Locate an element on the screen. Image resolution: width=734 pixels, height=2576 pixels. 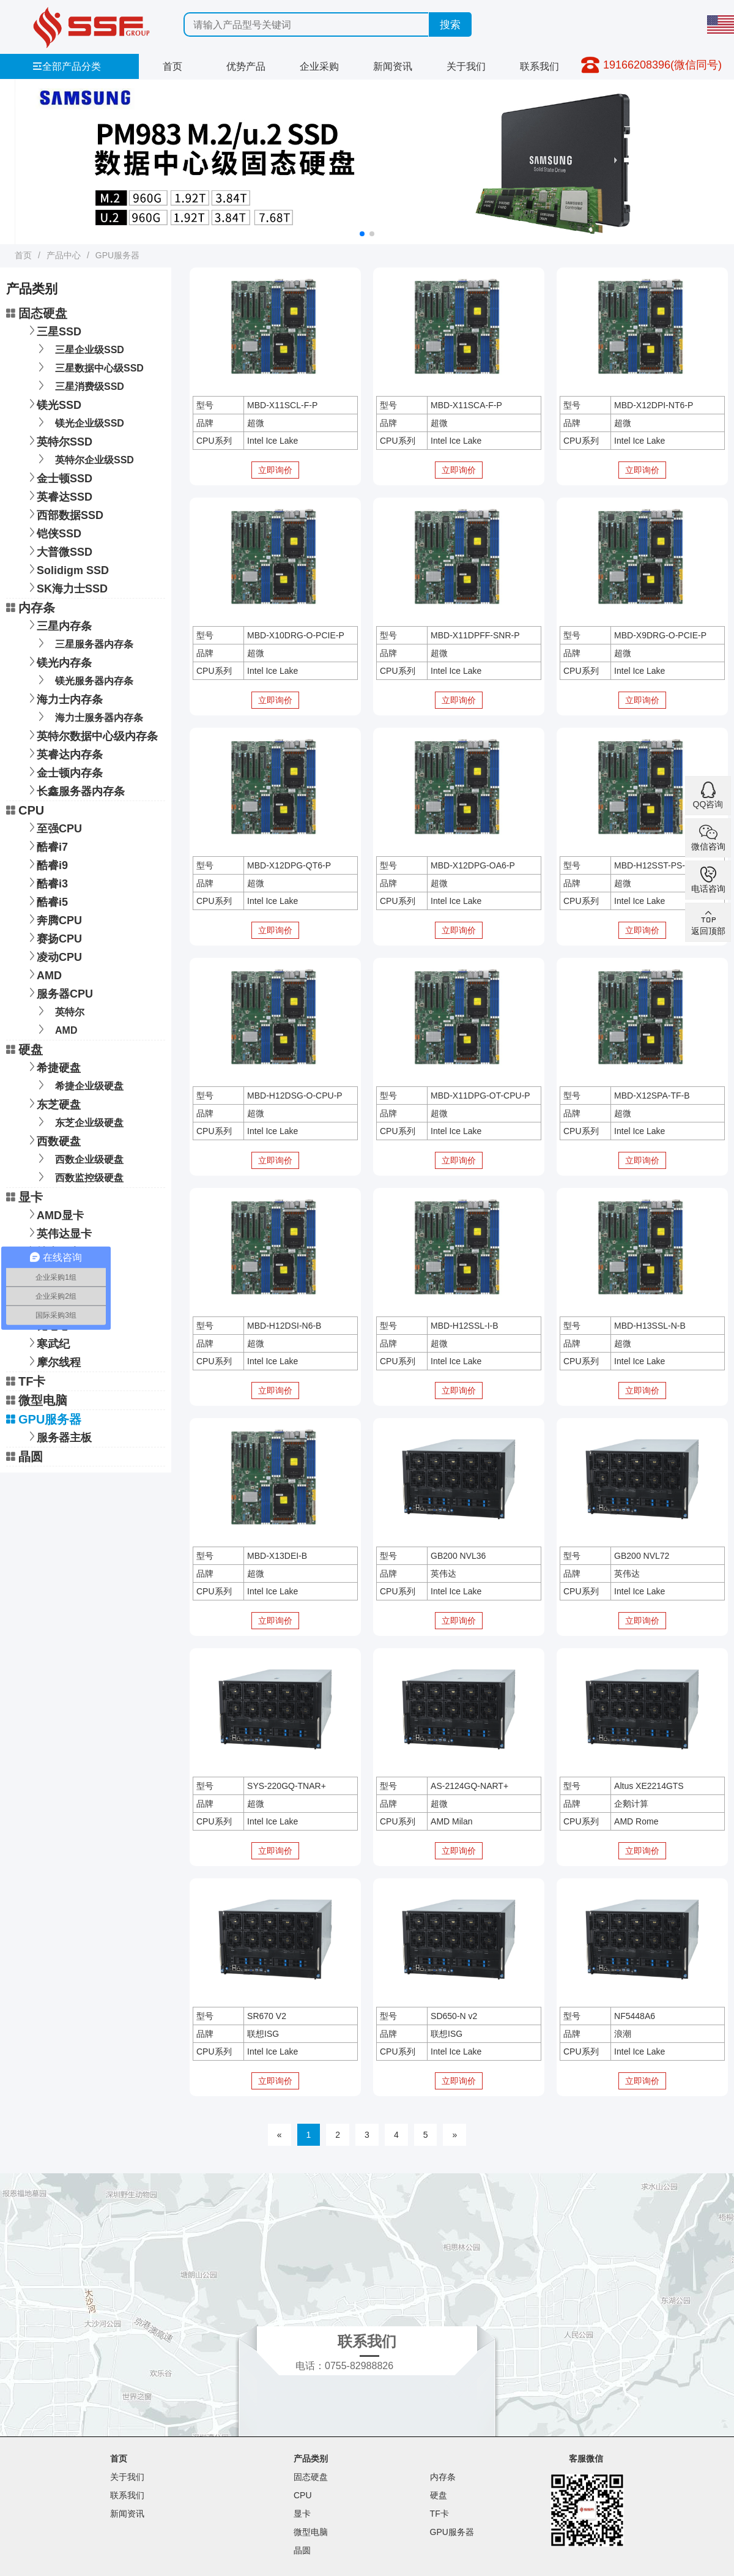
奔腾CPU is located at coordinates (53, 919).